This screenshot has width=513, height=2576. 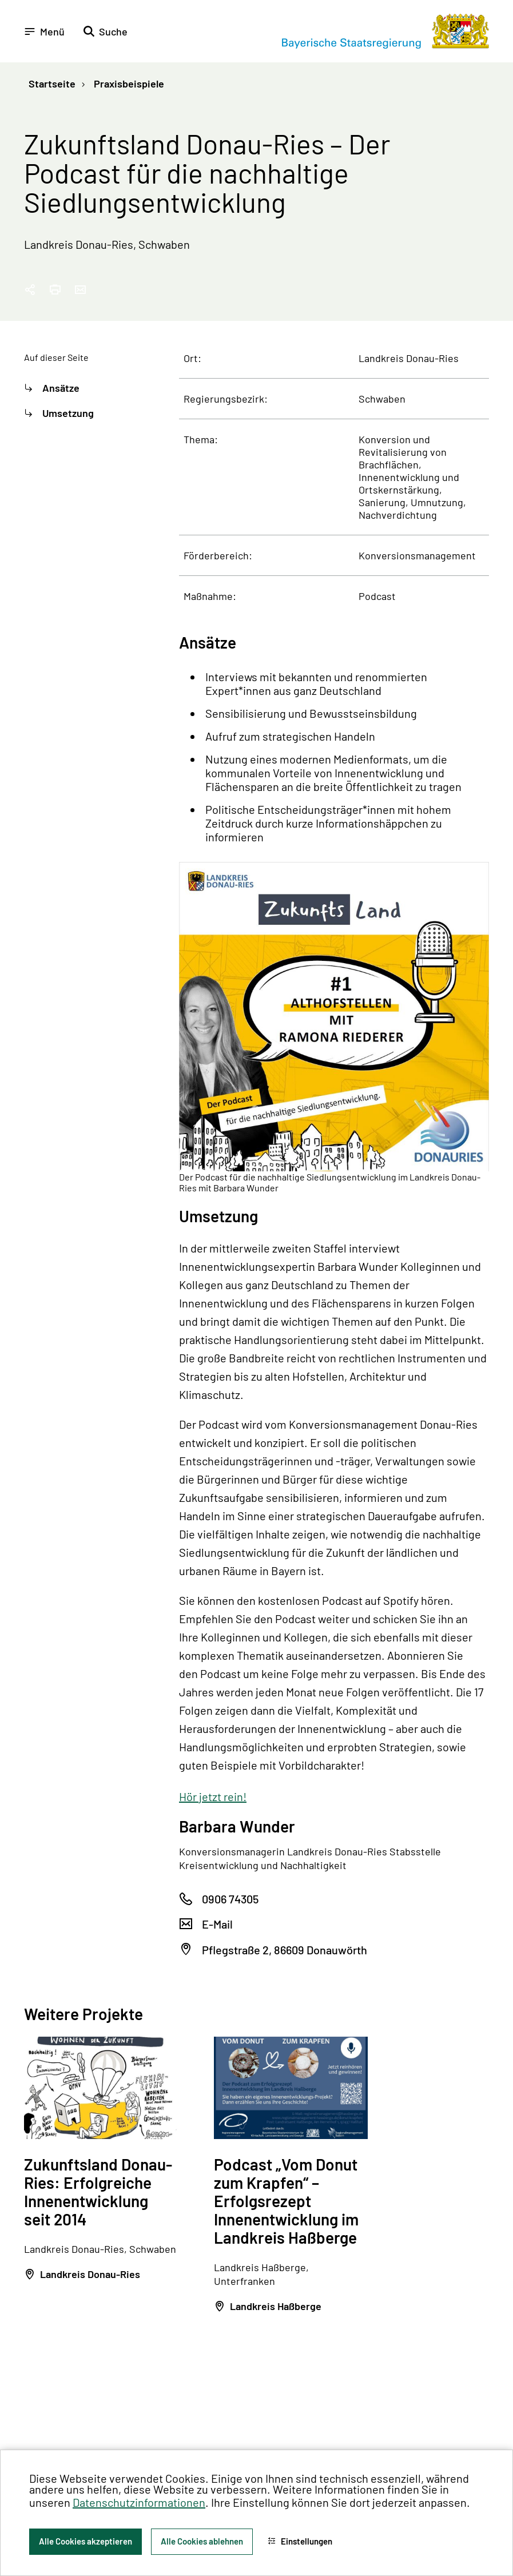 I want to click on [Seitenlink in die Zwischenablage kopieren], so click(x=29, y=290).